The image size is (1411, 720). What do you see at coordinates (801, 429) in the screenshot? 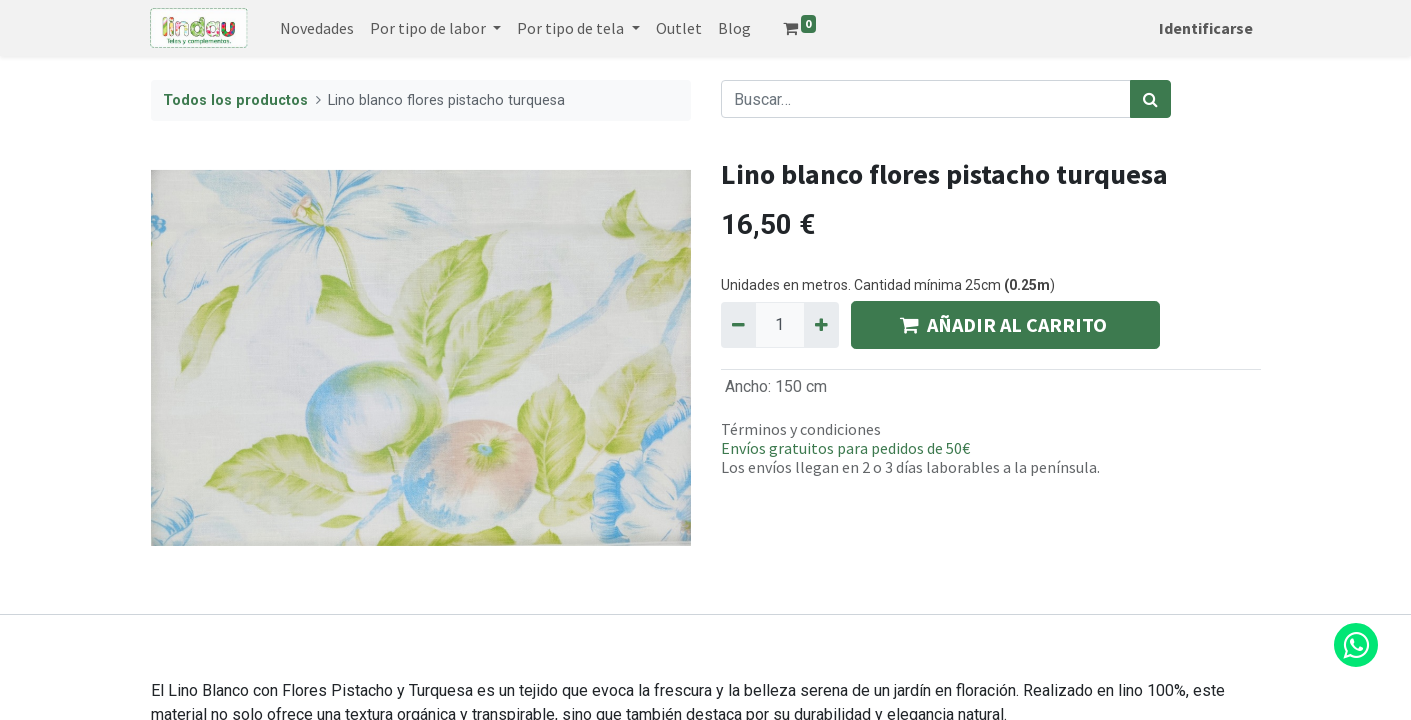
I see `Términos y condiciones` at bounding box center [801, 429].